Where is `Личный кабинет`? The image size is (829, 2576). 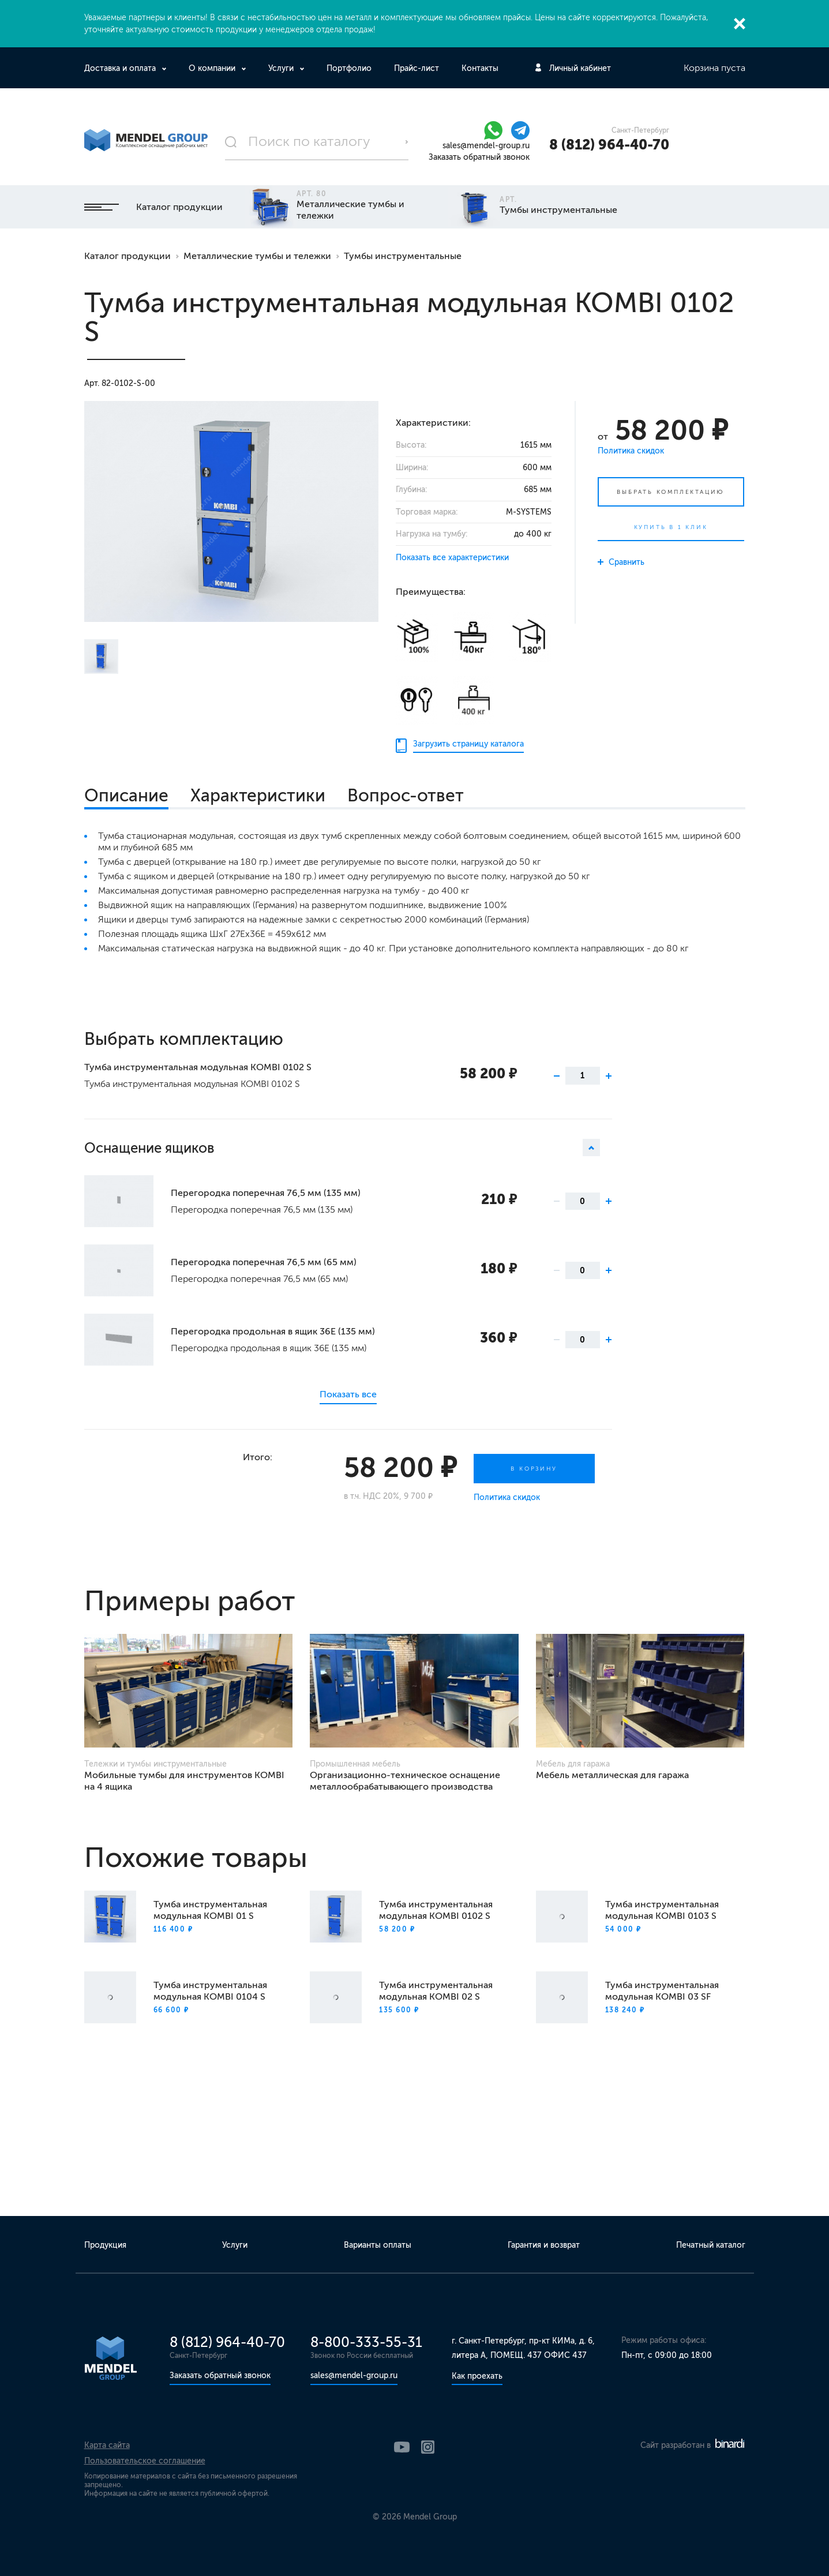 Личный кабинет is located at coordinates (580, 68).